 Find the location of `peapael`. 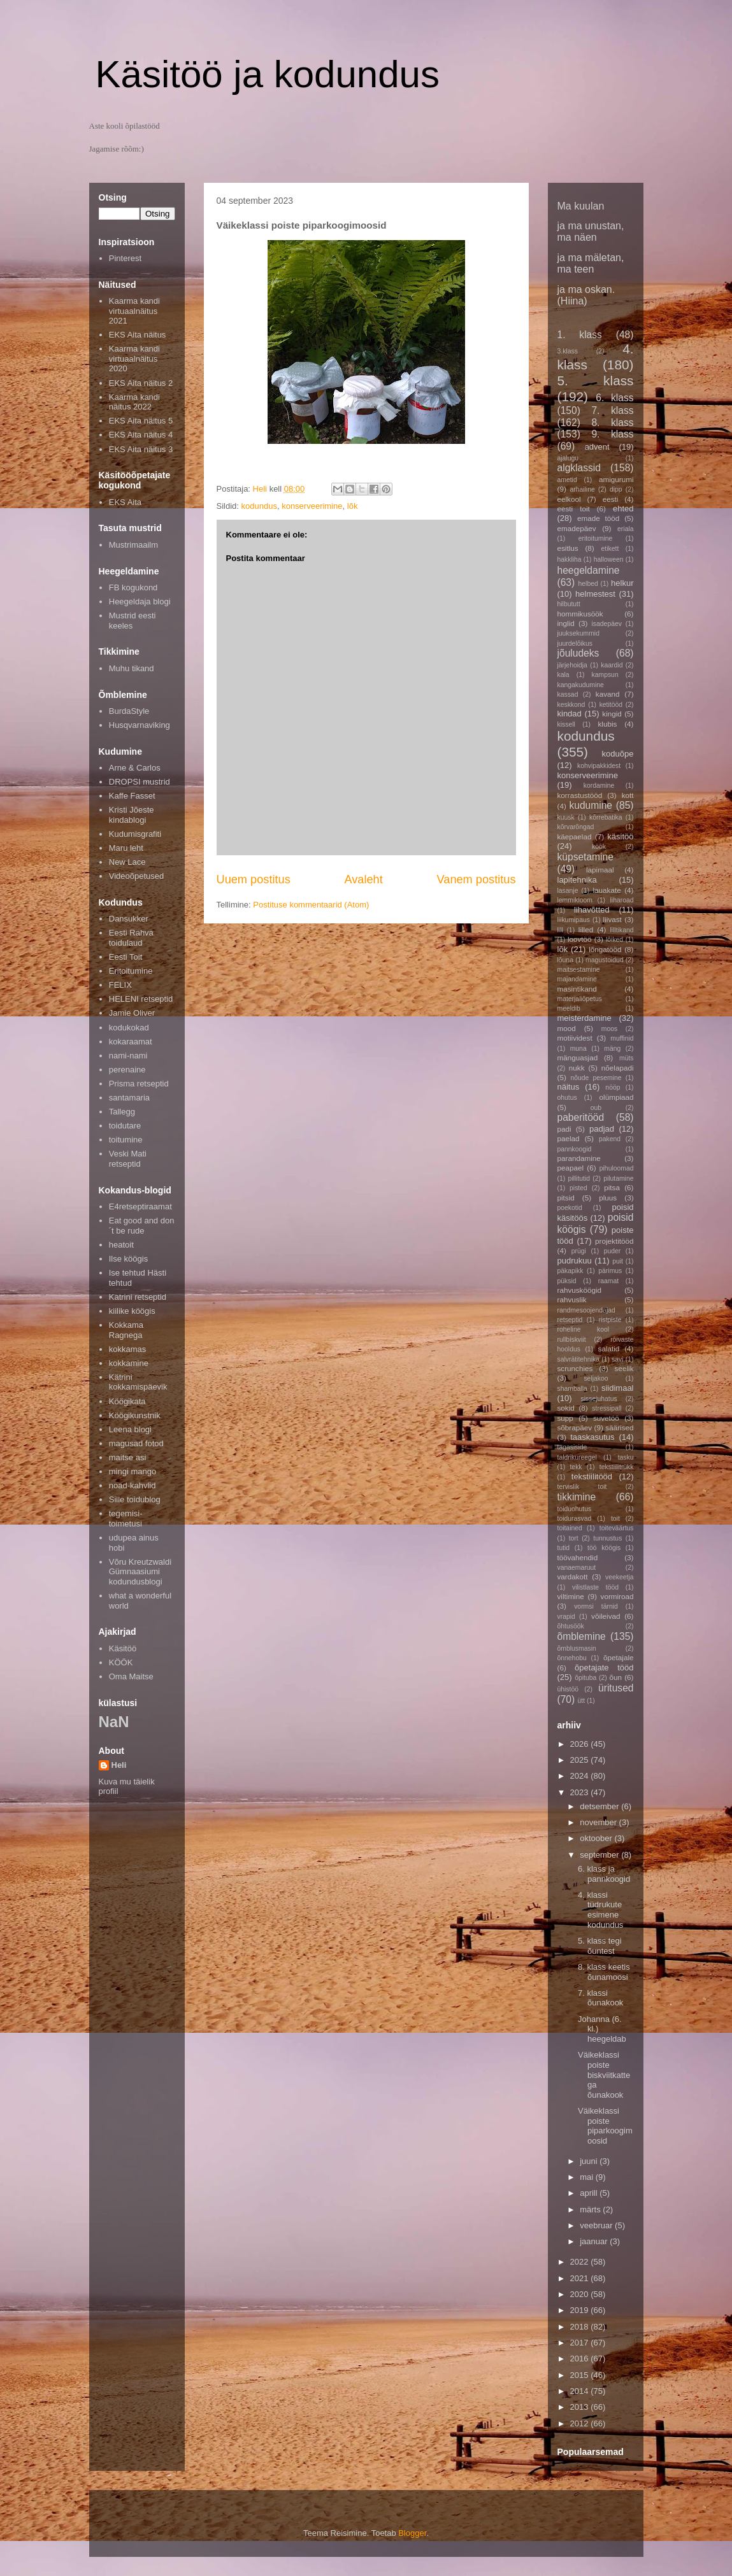

peapael is located at coordinates (570, 1167).